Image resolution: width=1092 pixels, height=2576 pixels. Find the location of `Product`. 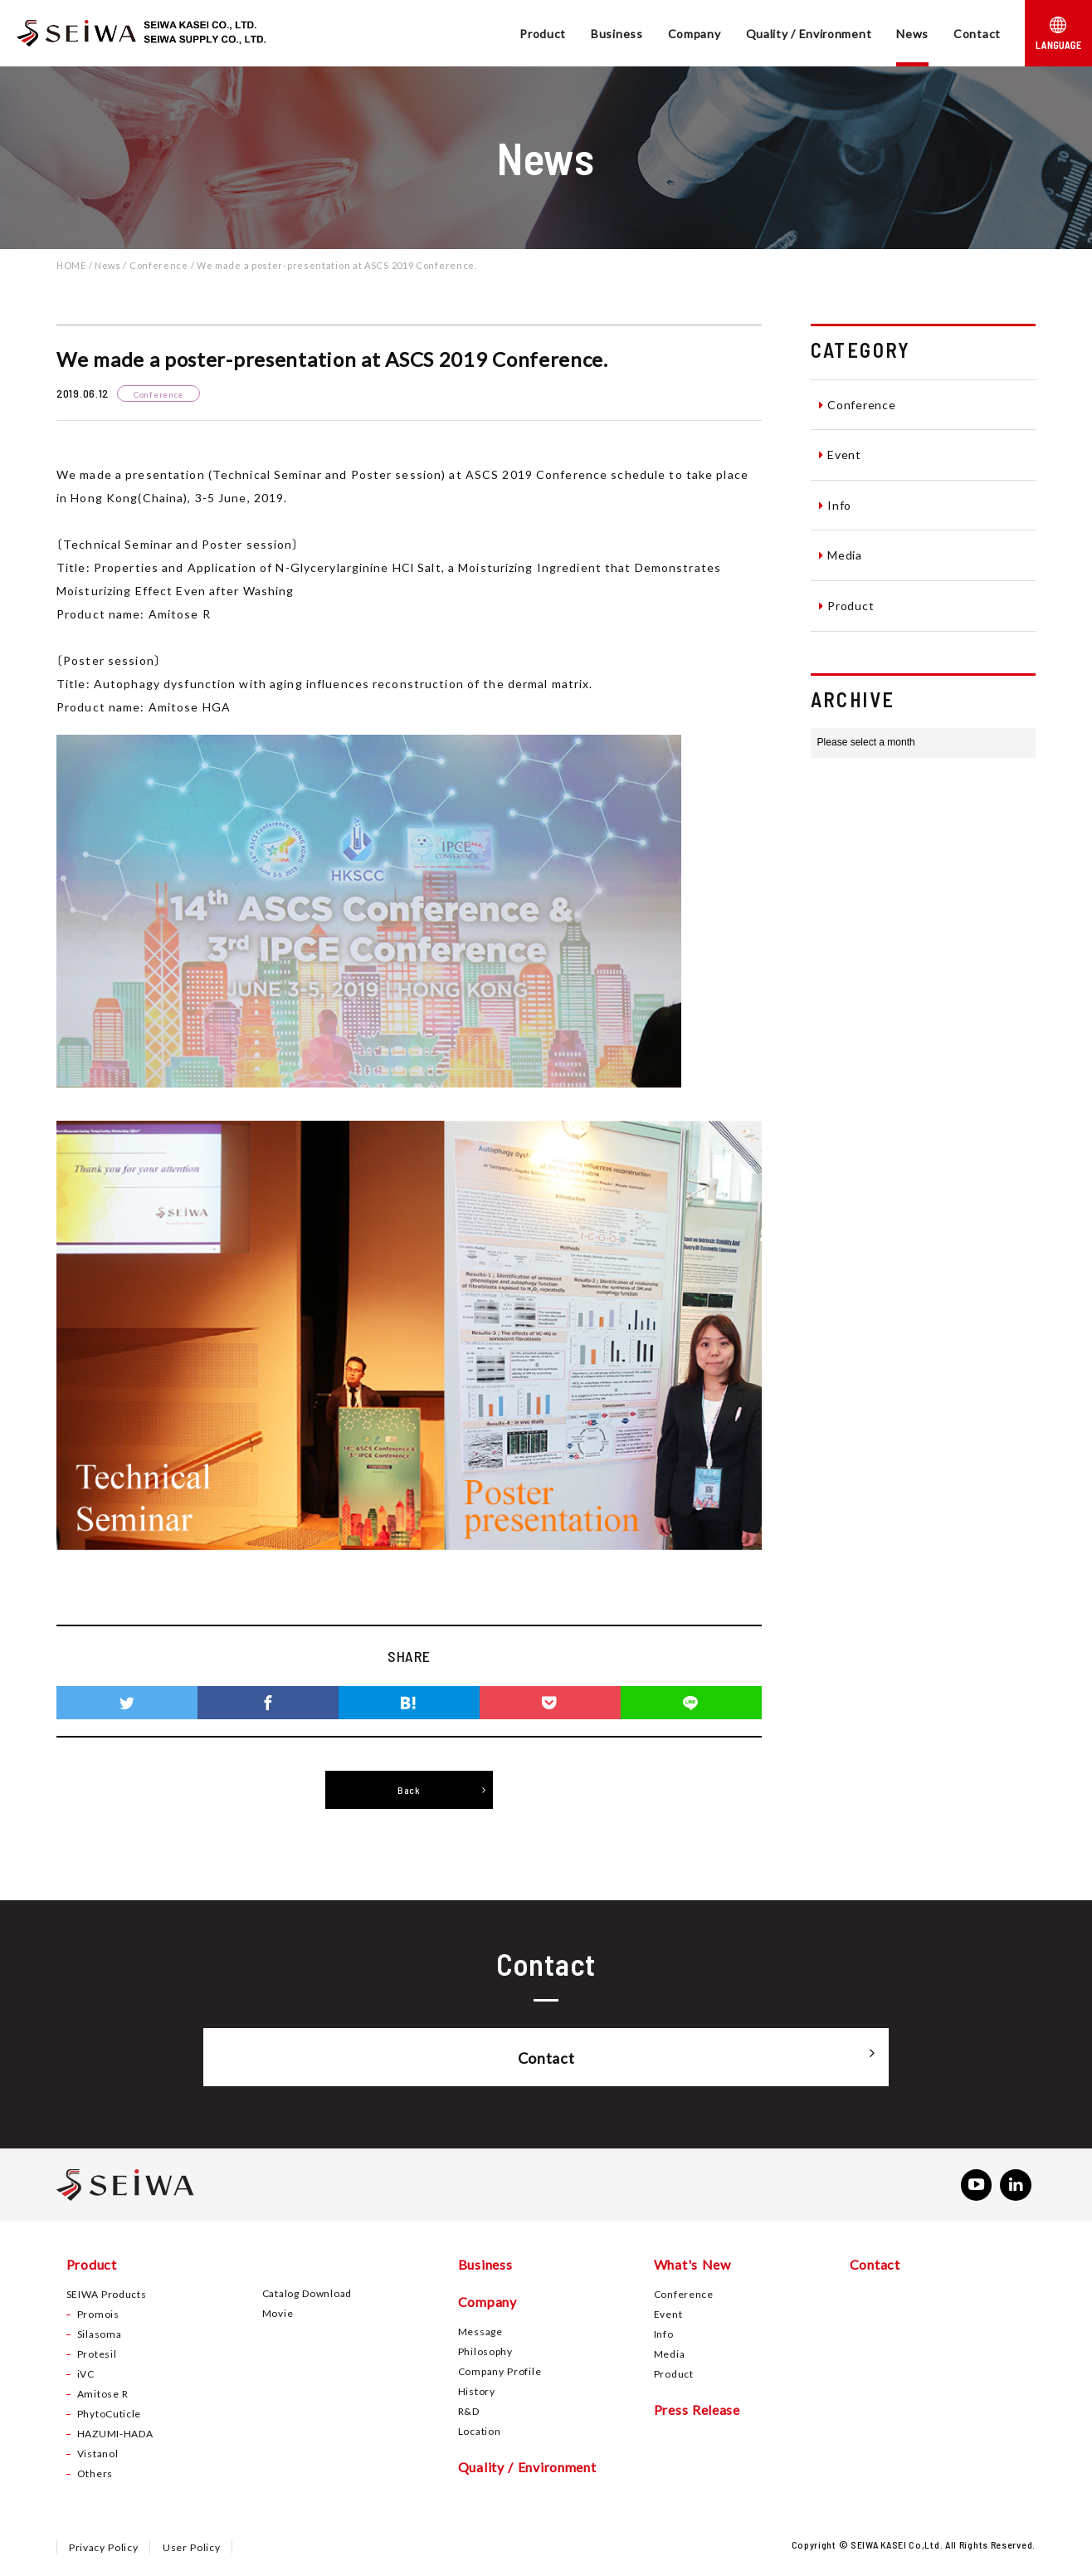

Product is located at coordinates (542, 33).